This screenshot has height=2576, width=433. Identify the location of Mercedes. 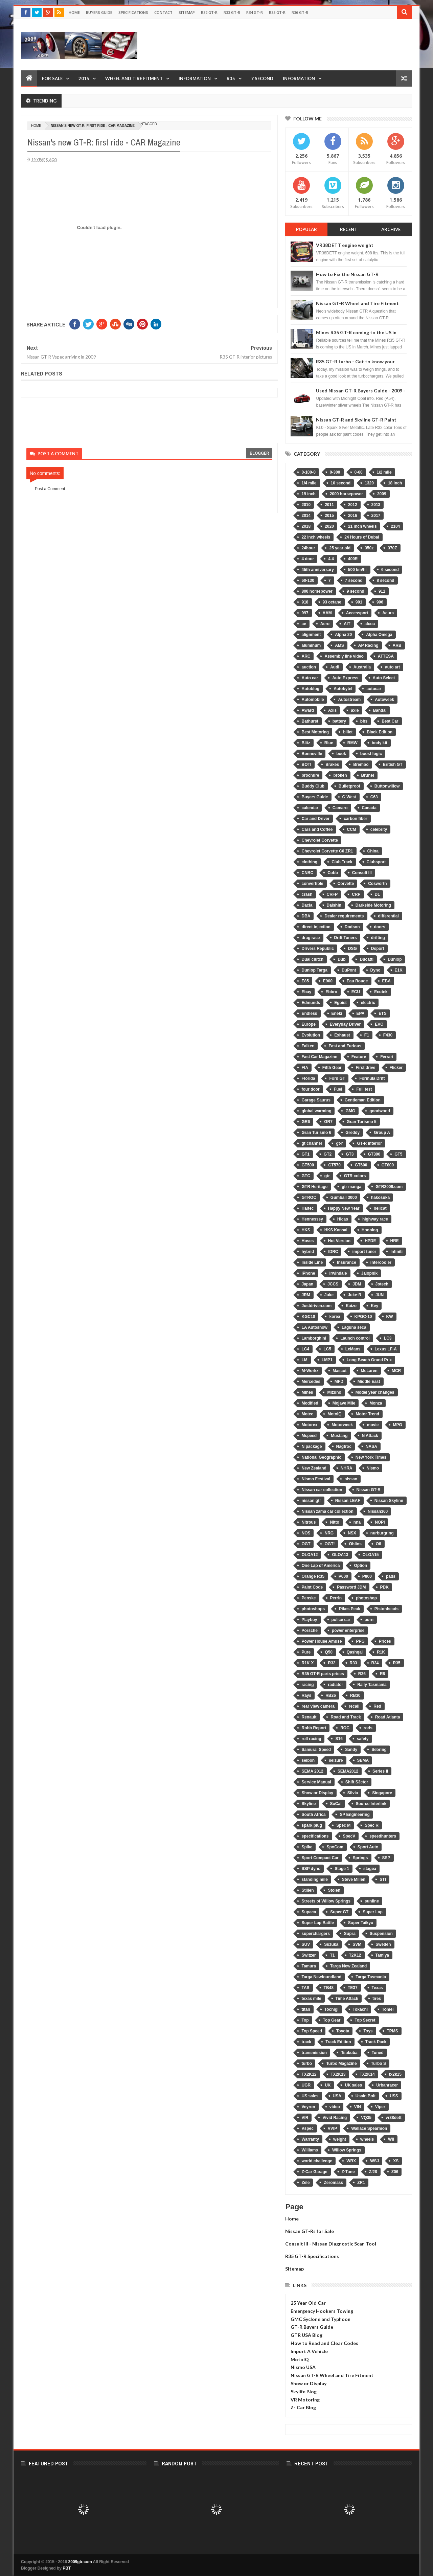
(310, 1381).